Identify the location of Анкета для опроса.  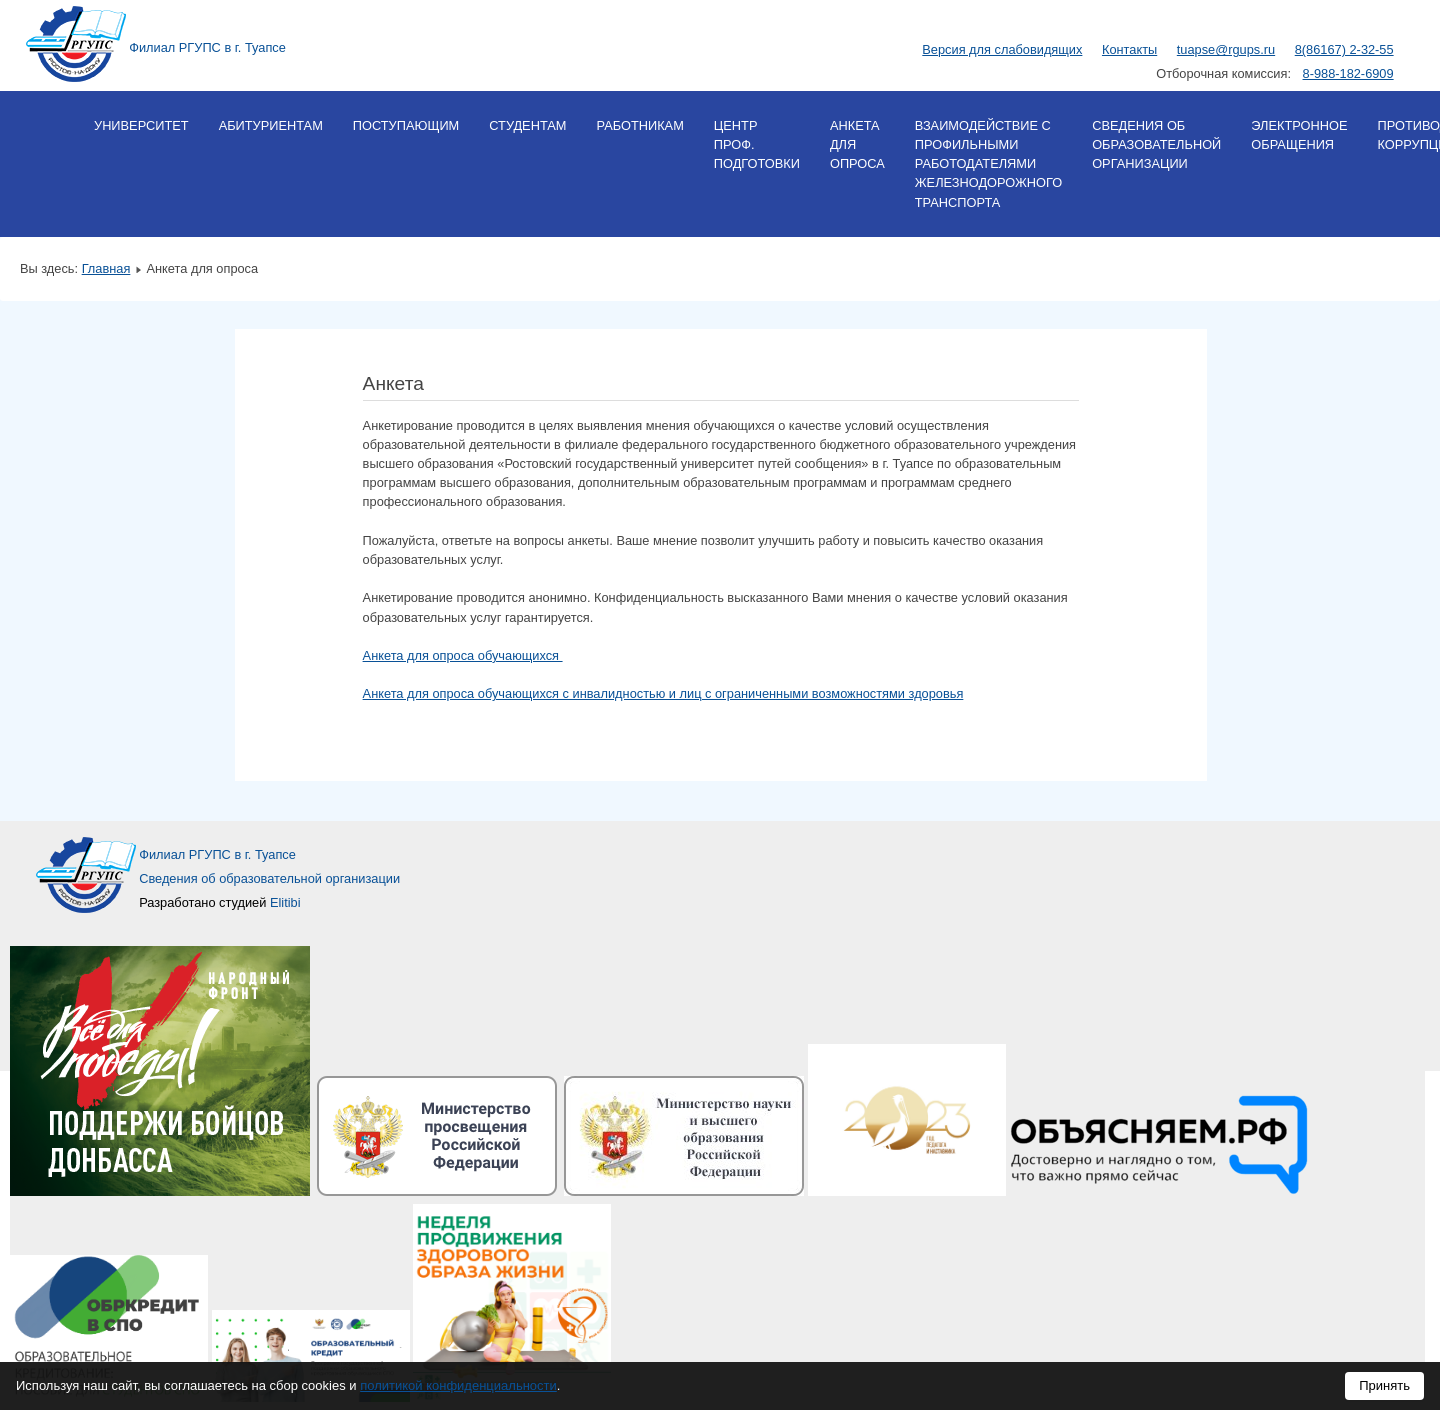
(857, 144).